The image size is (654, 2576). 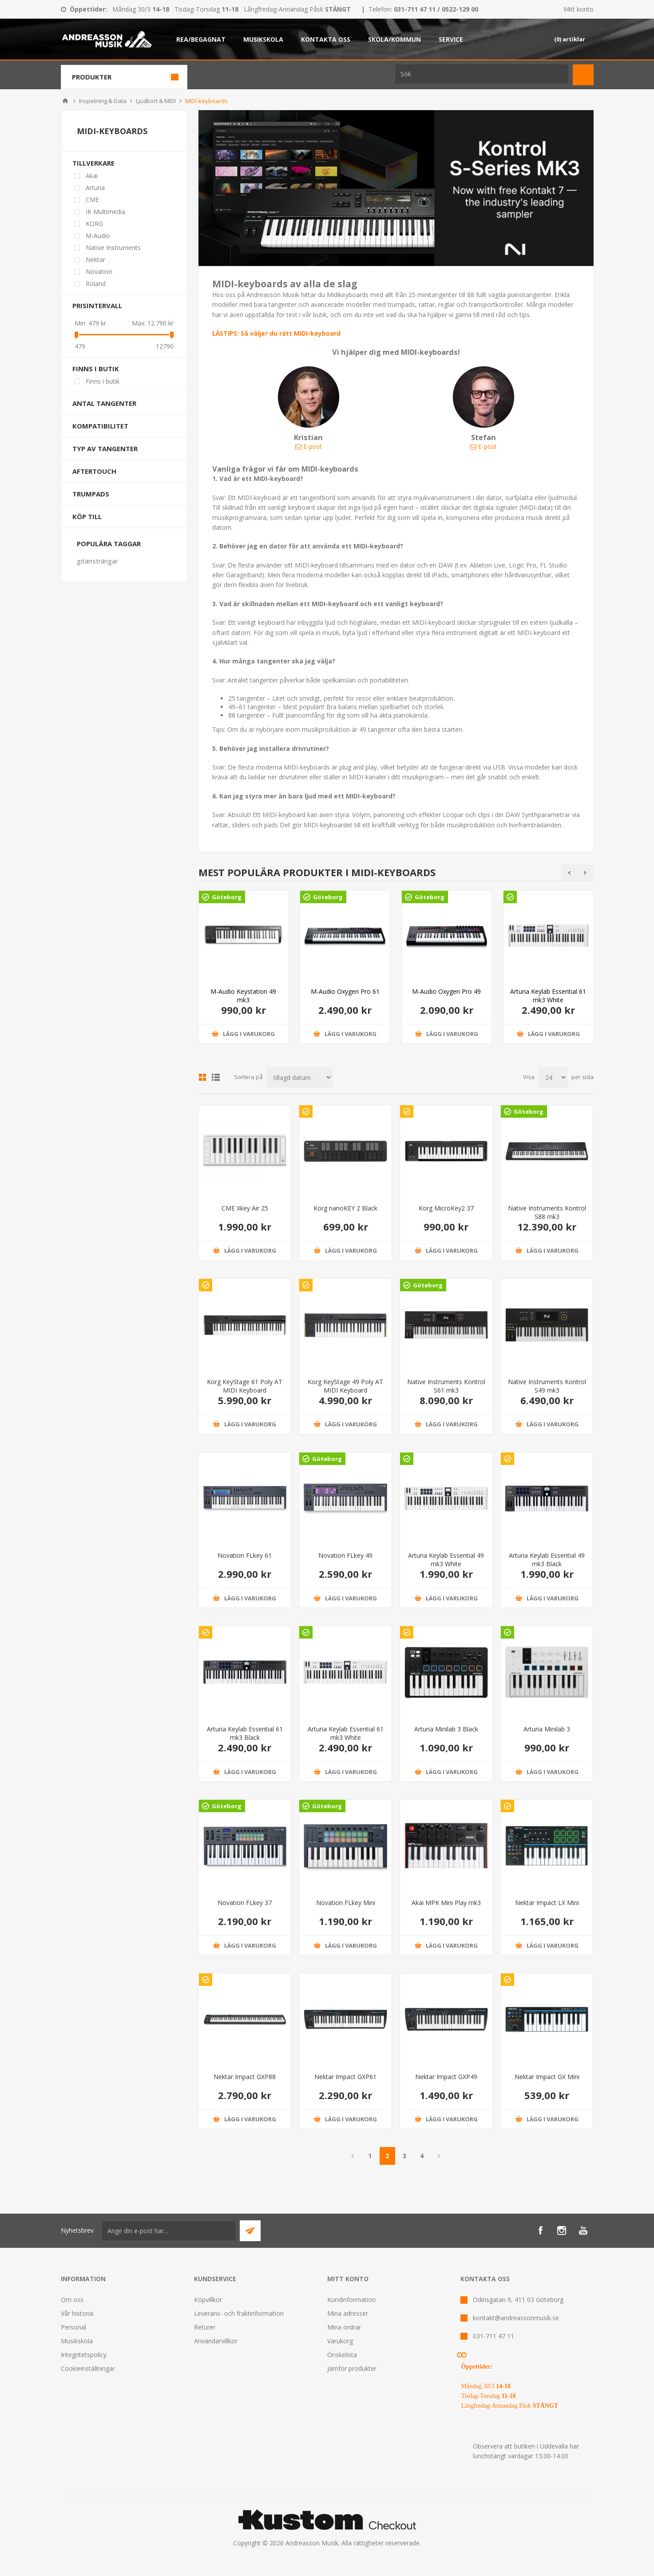 What do you see at coordinates (244, 1385) in the screenshot?
I see `Korg KeyStage 61 Poly AT MIDI Keyboard` at bounding box center [244, 1385].